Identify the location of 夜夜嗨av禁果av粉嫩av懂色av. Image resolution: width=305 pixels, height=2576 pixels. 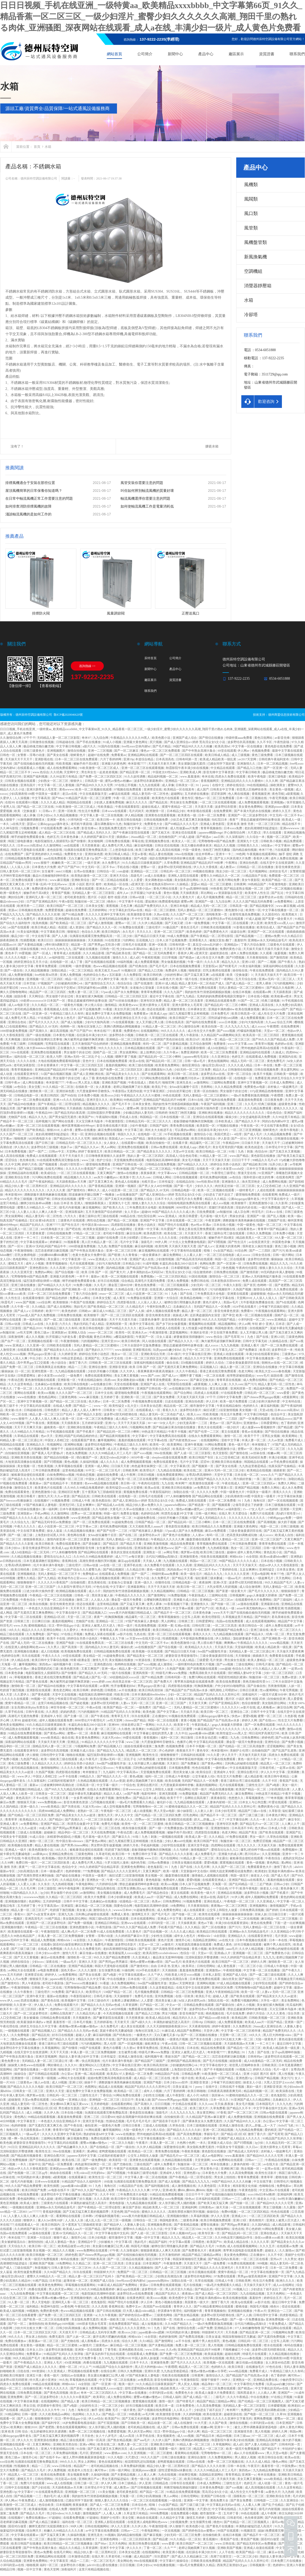
(79, 2026).